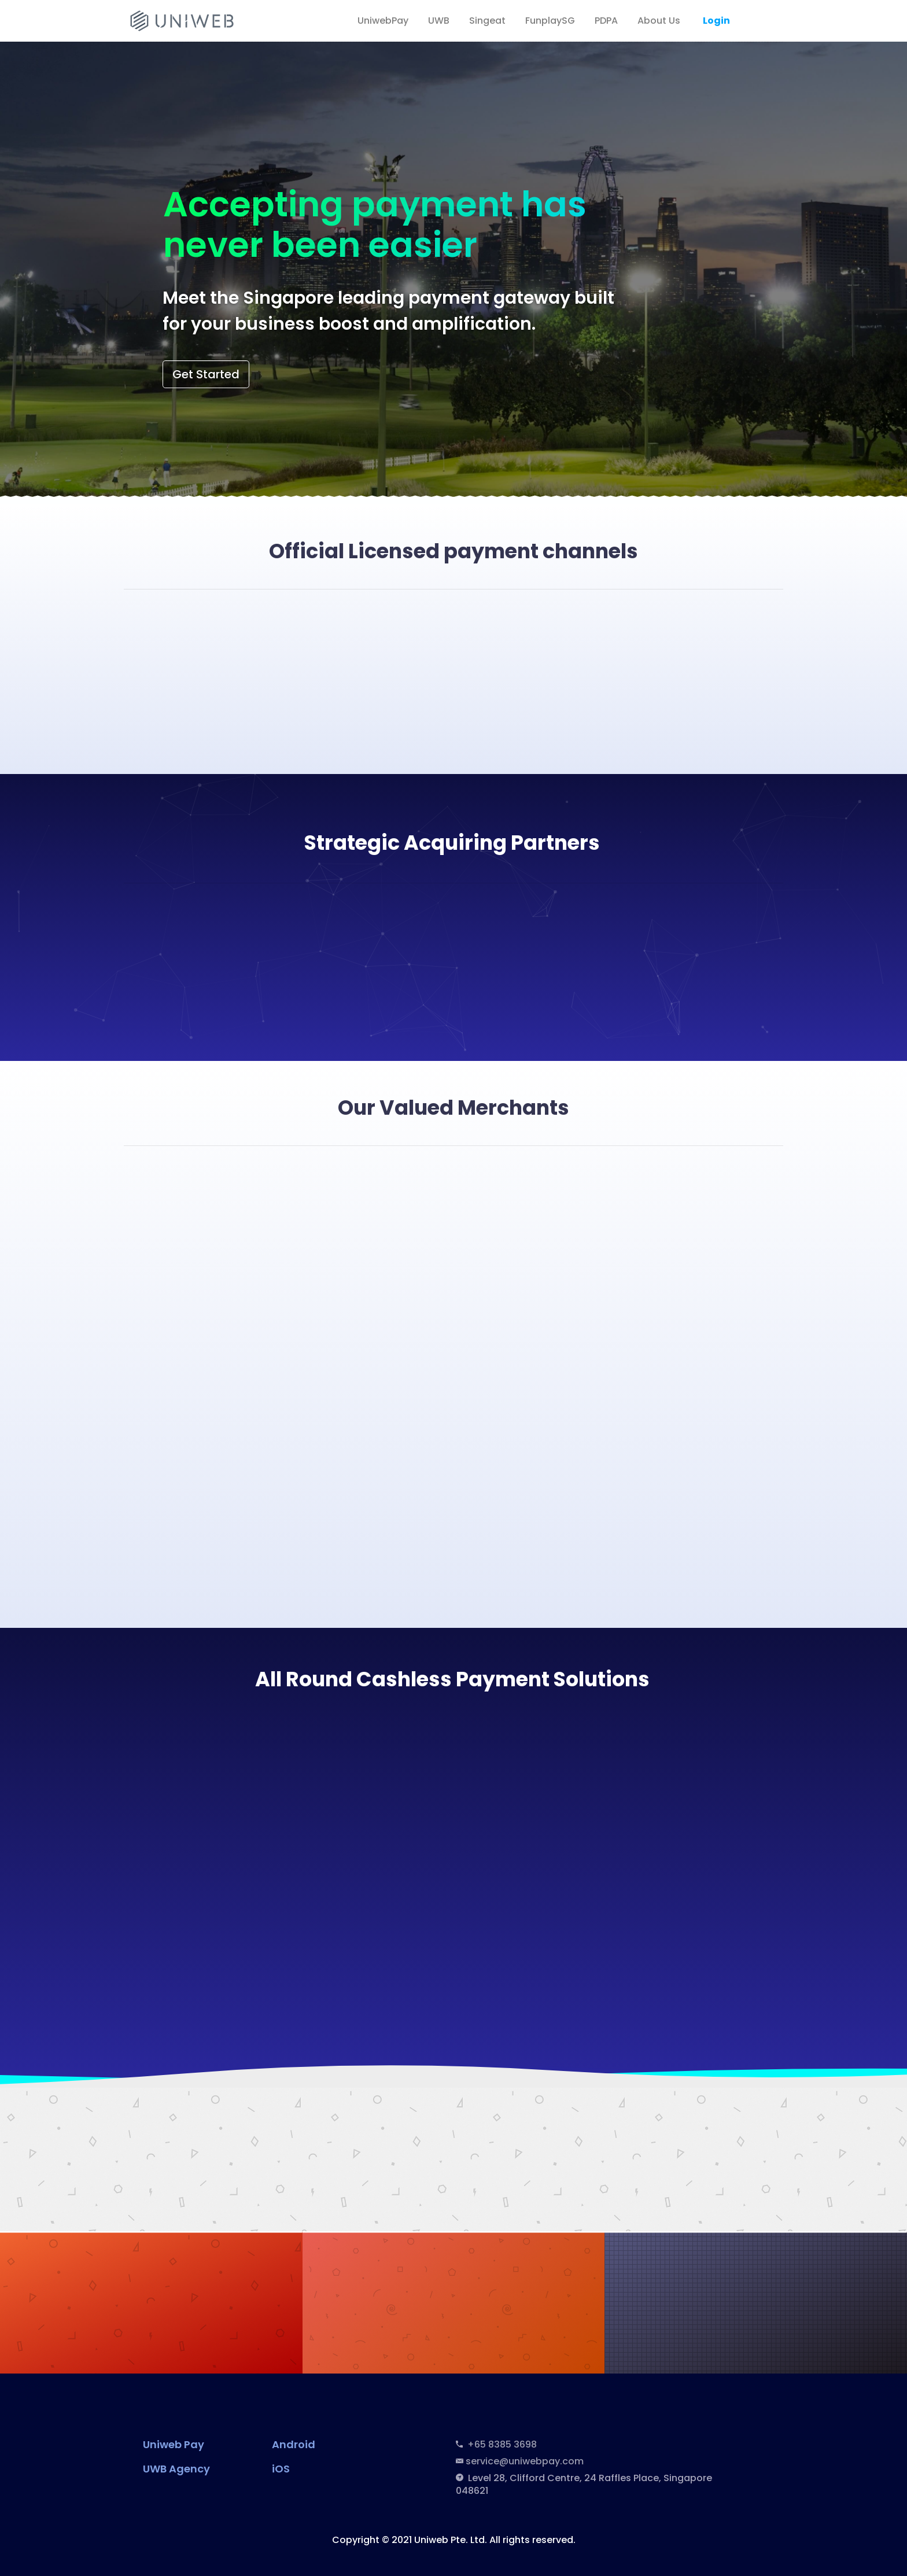 The width and height of the screenshot is (907, 2576). What do you see at coordinates (525, 2461) in the screenshot?
I see `service@uniwebpay.com` at bounding box center [525, 2461].